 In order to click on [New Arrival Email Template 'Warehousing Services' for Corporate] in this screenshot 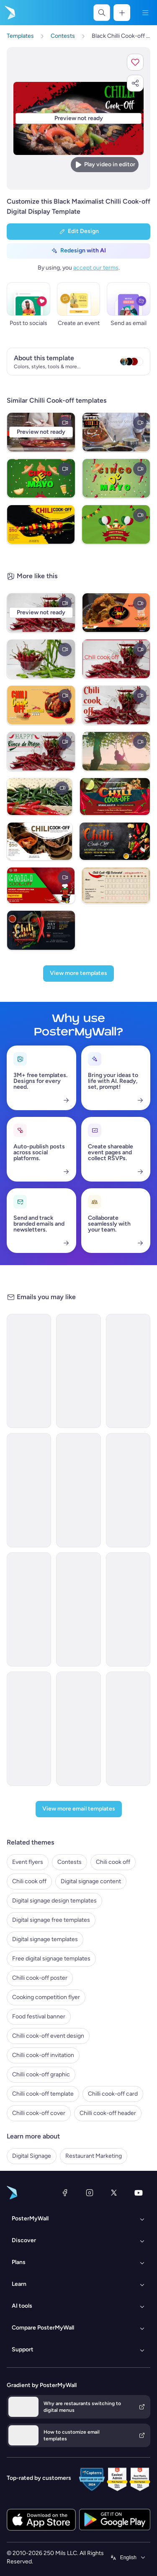, I will do `click(78, 1490)`.